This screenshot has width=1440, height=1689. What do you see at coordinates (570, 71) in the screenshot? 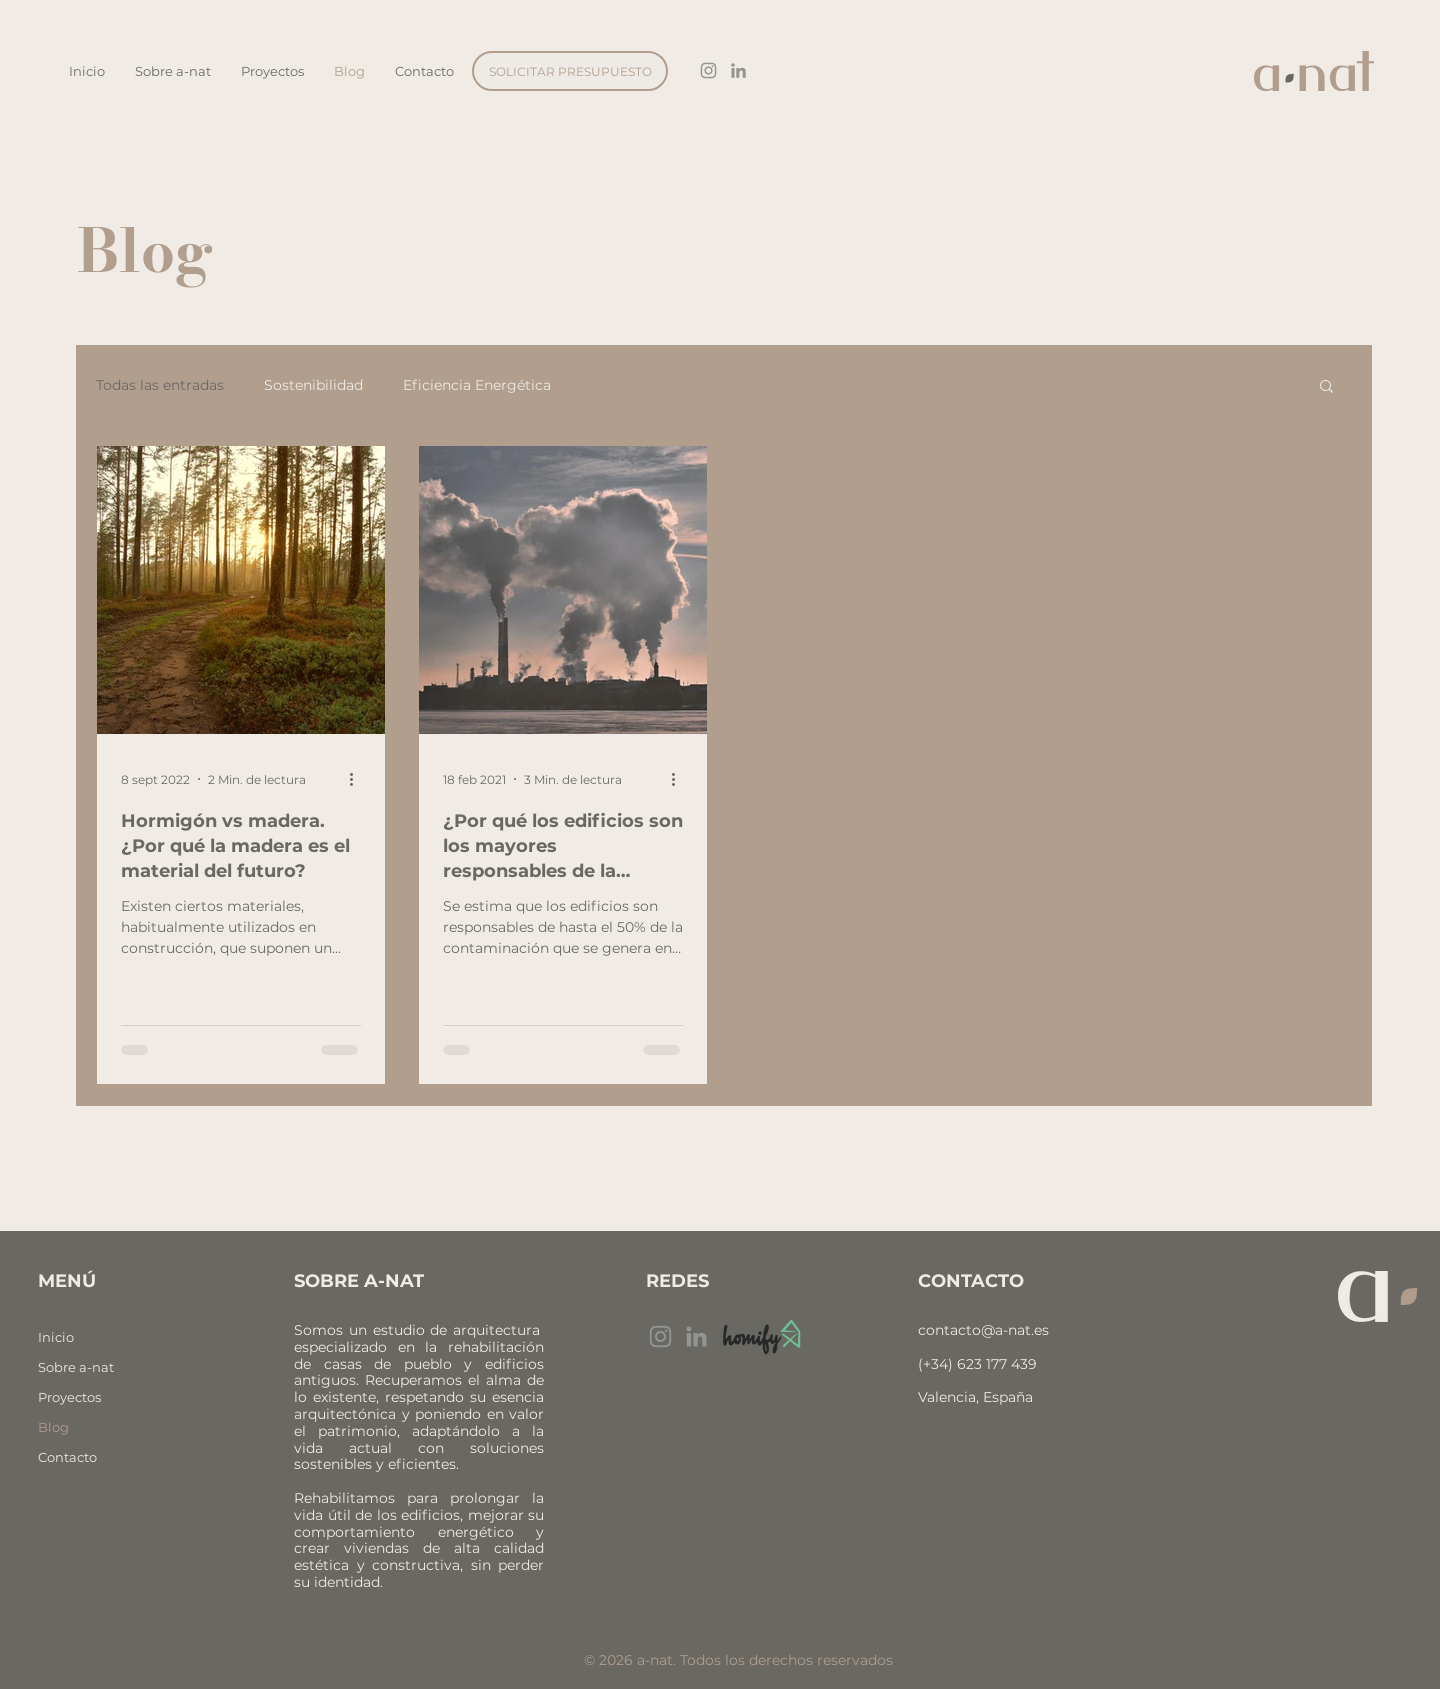
I see `[SOLICITAR PRESUPUESTO]` at bounding box center [570, 71].